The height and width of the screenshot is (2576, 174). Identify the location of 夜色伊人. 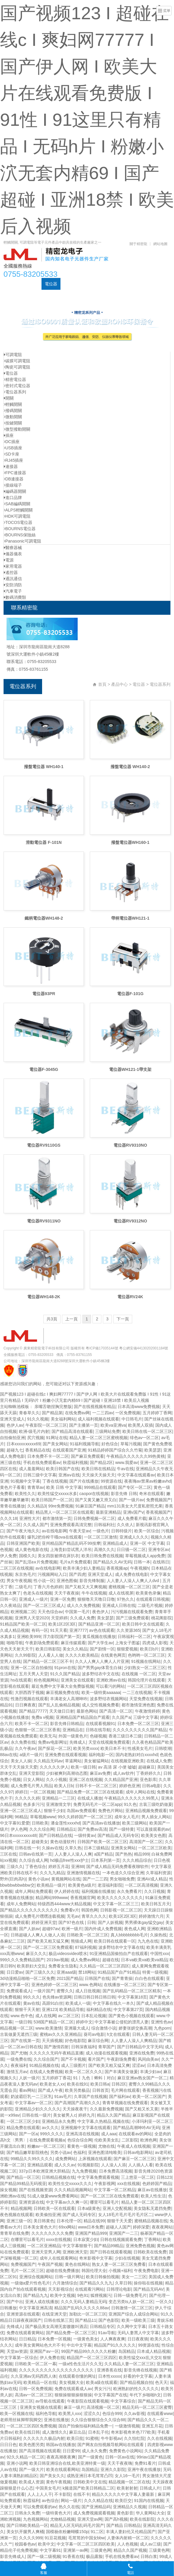
(100, 1611).